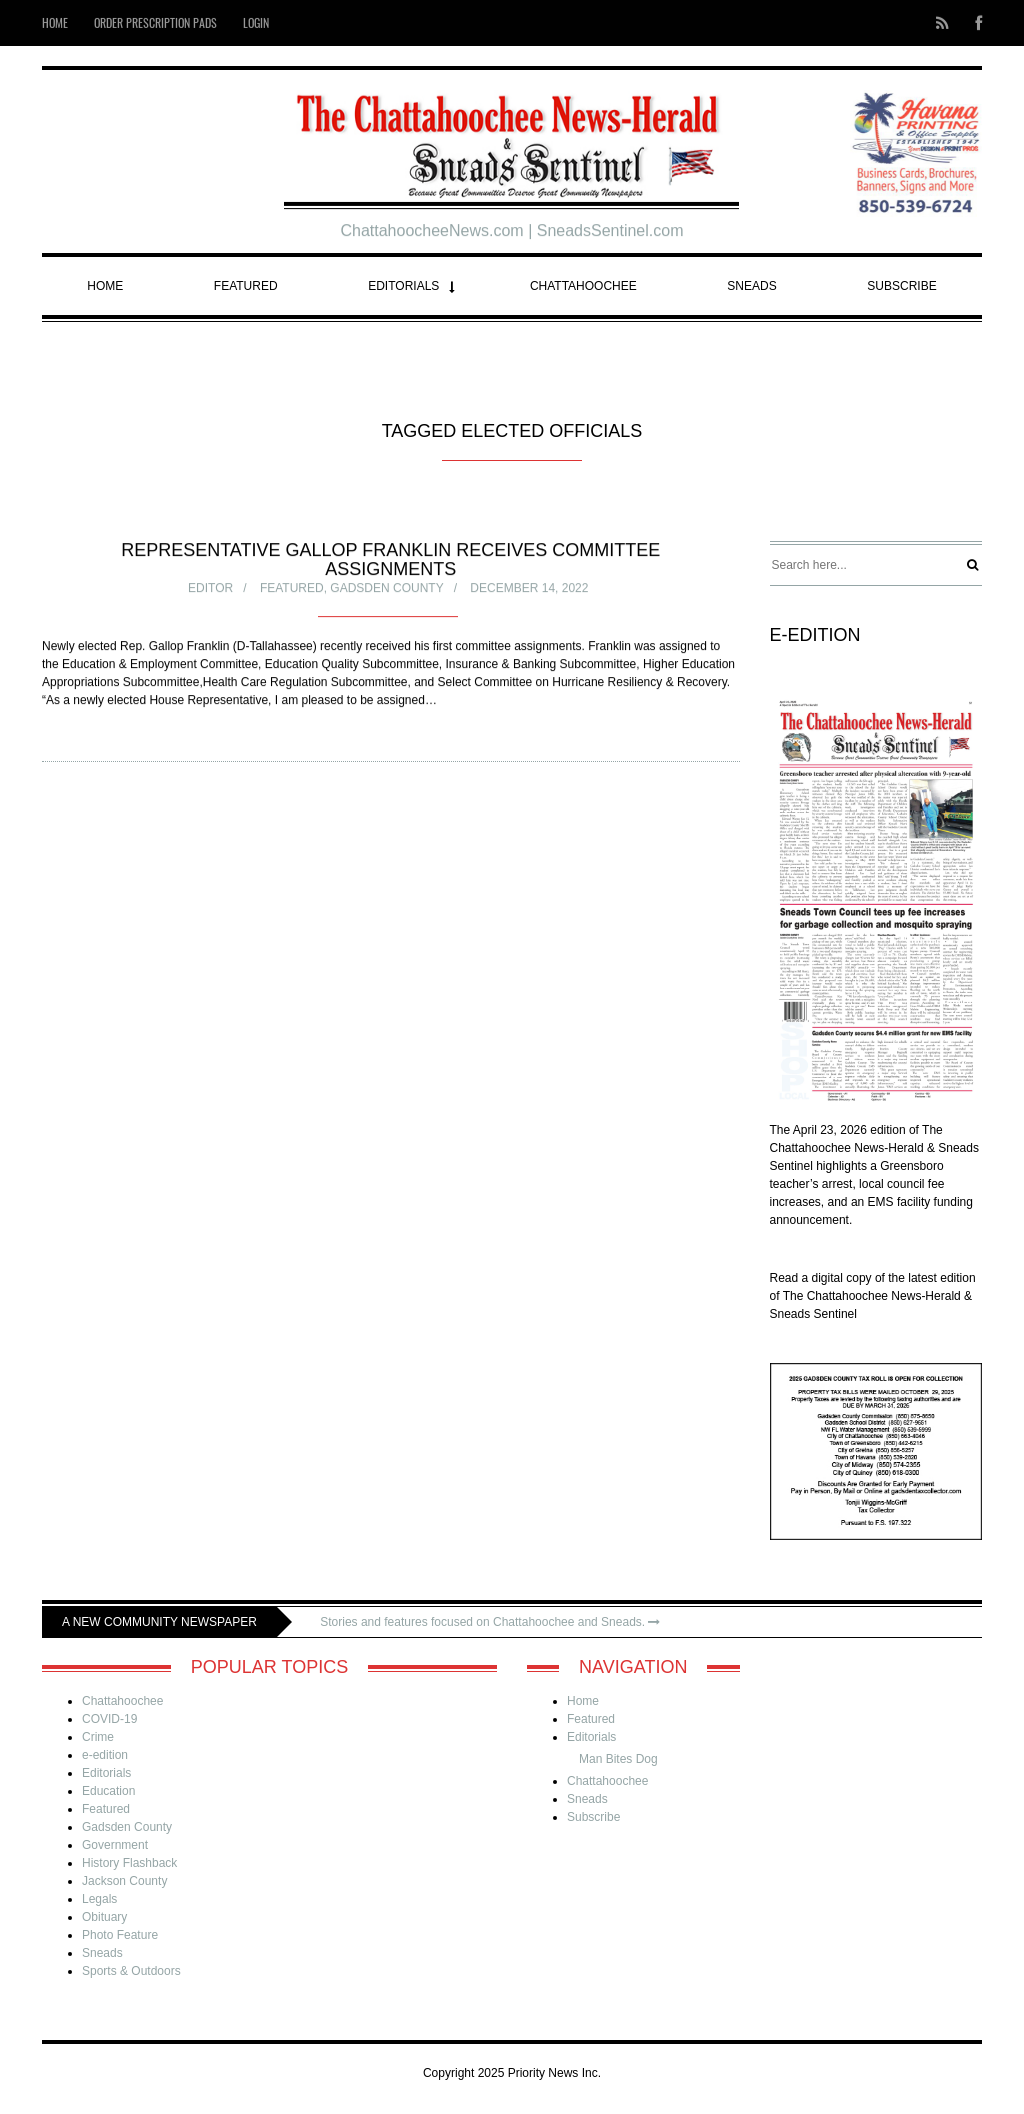 The height and width of the screenshot is (2114, 1024). I want to click on Editor, so click(210, 589).